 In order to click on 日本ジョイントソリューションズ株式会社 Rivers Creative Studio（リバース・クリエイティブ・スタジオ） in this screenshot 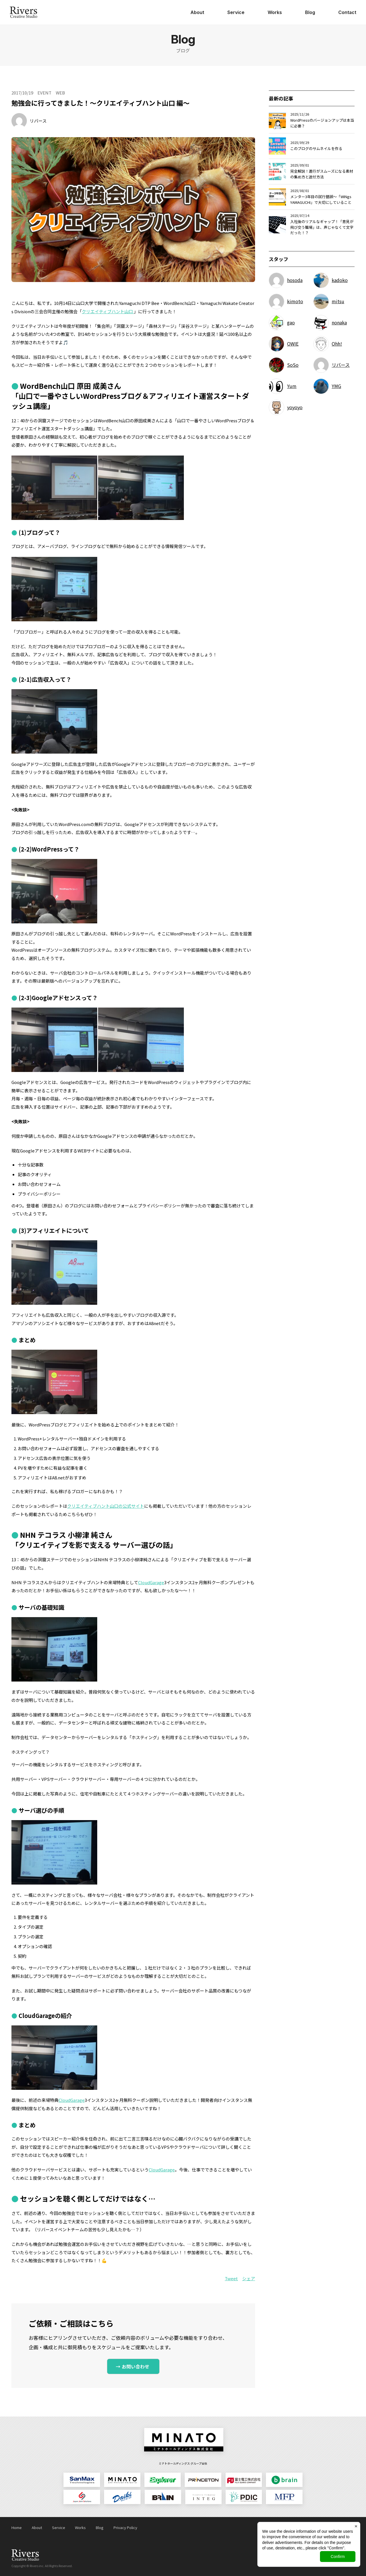, I will do `click(23, 12)`.